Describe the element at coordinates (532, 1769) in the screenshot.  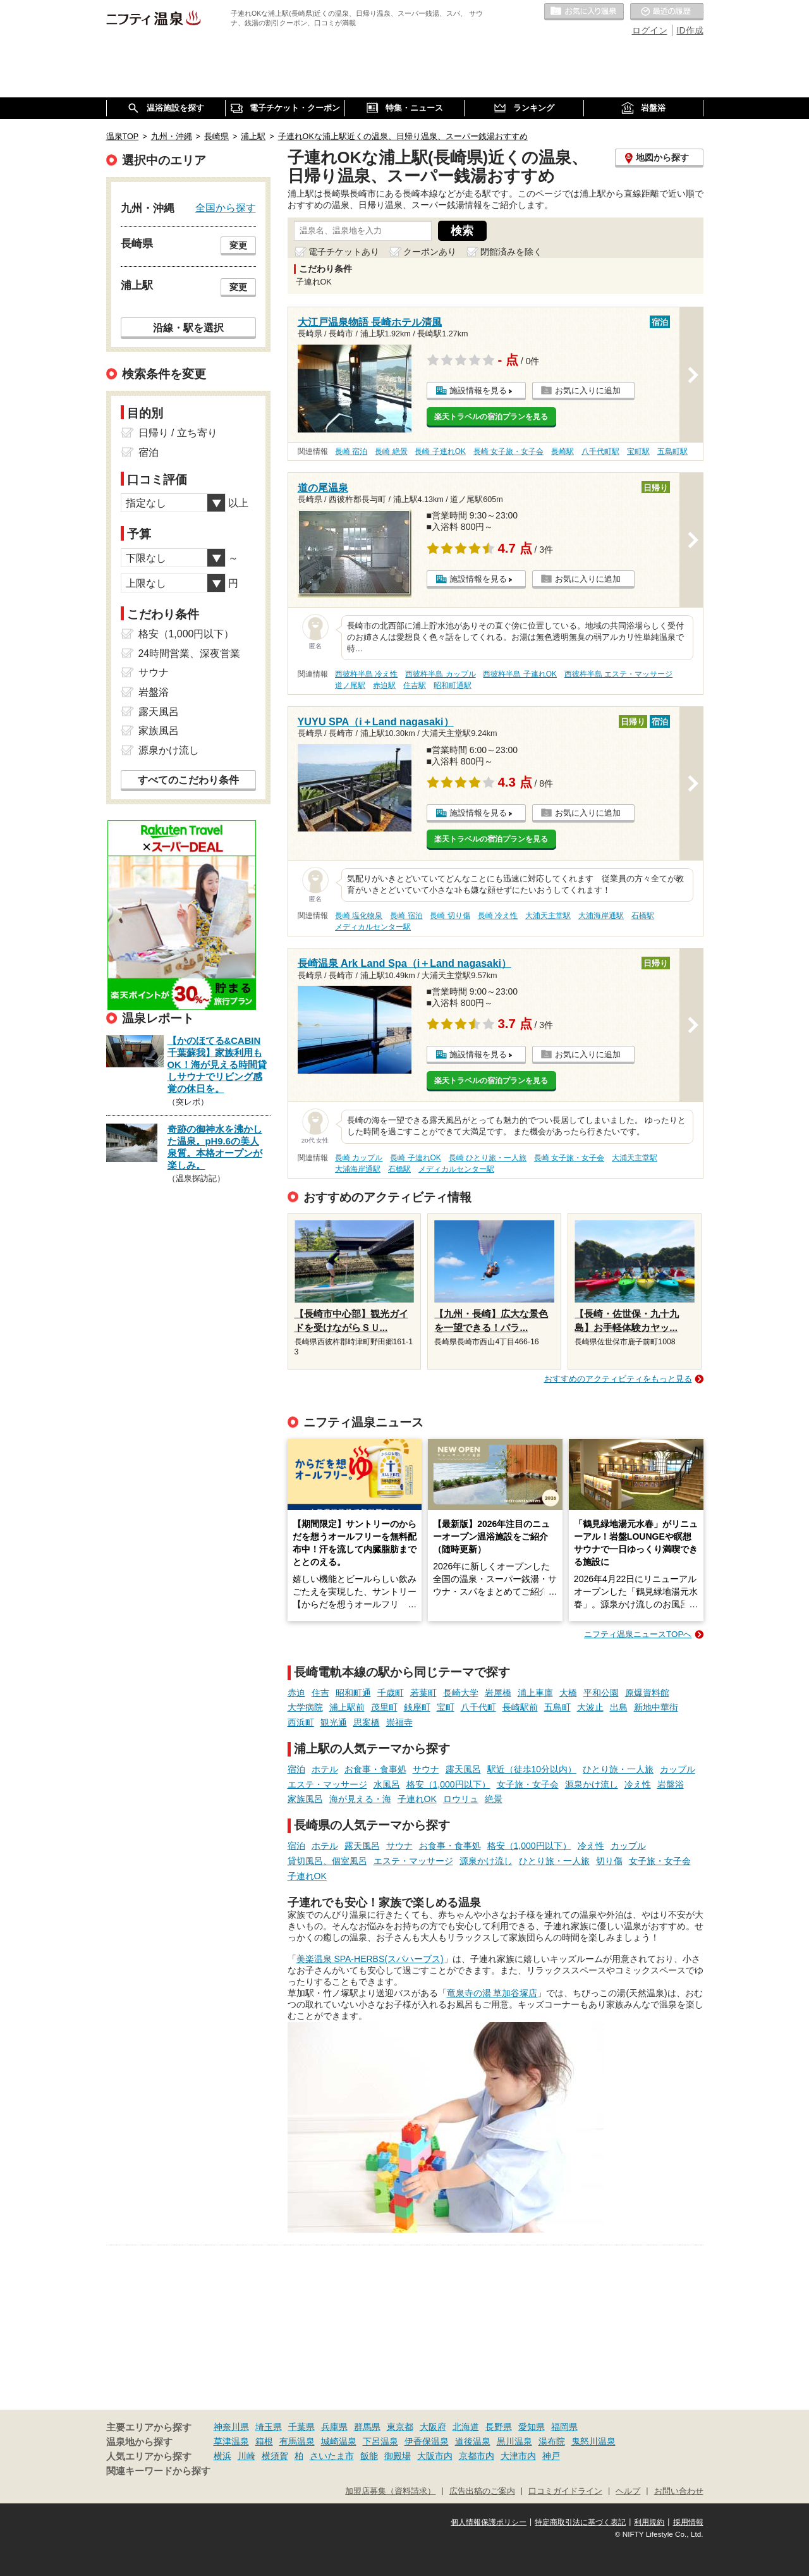
I see `駅近（徒歩10分以内）` at that location.